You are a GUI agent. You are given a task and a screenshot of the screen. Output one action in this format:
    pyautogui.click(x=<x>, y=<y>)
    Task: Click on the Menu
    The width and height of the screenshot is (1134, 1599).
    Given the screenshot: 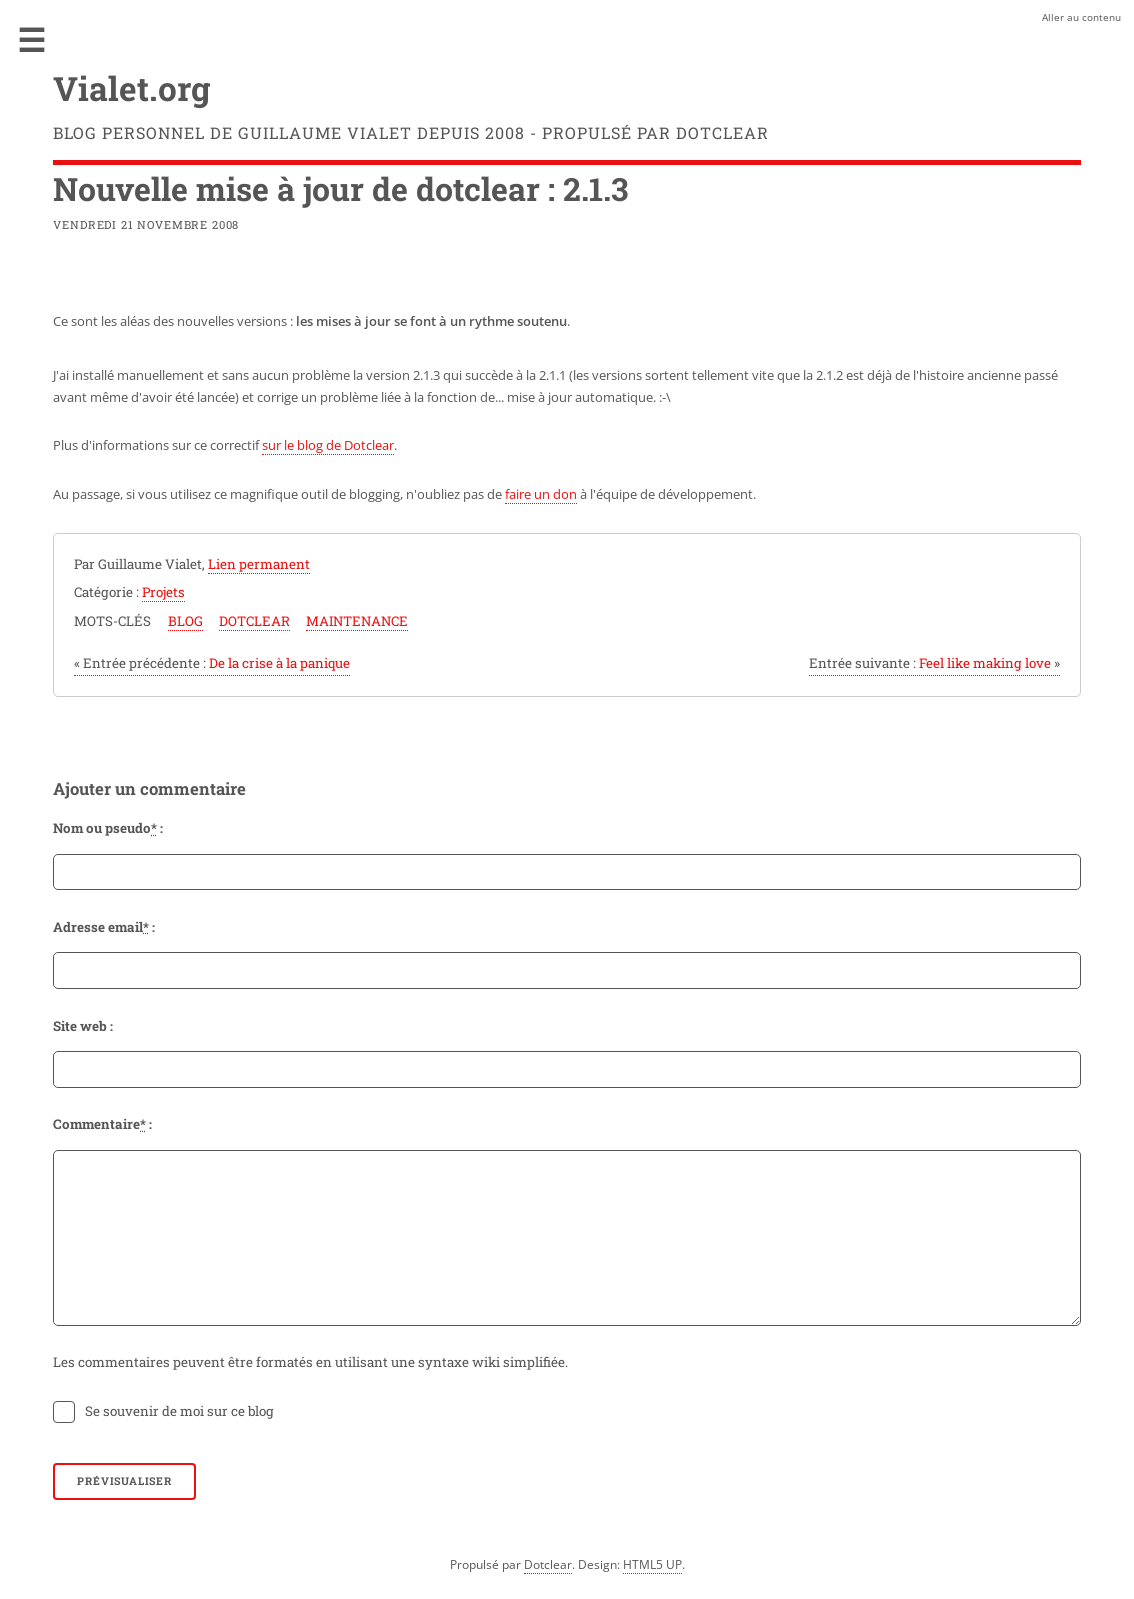 What is the action you would take?
    pyautogui.click(x=32, y=40)
    